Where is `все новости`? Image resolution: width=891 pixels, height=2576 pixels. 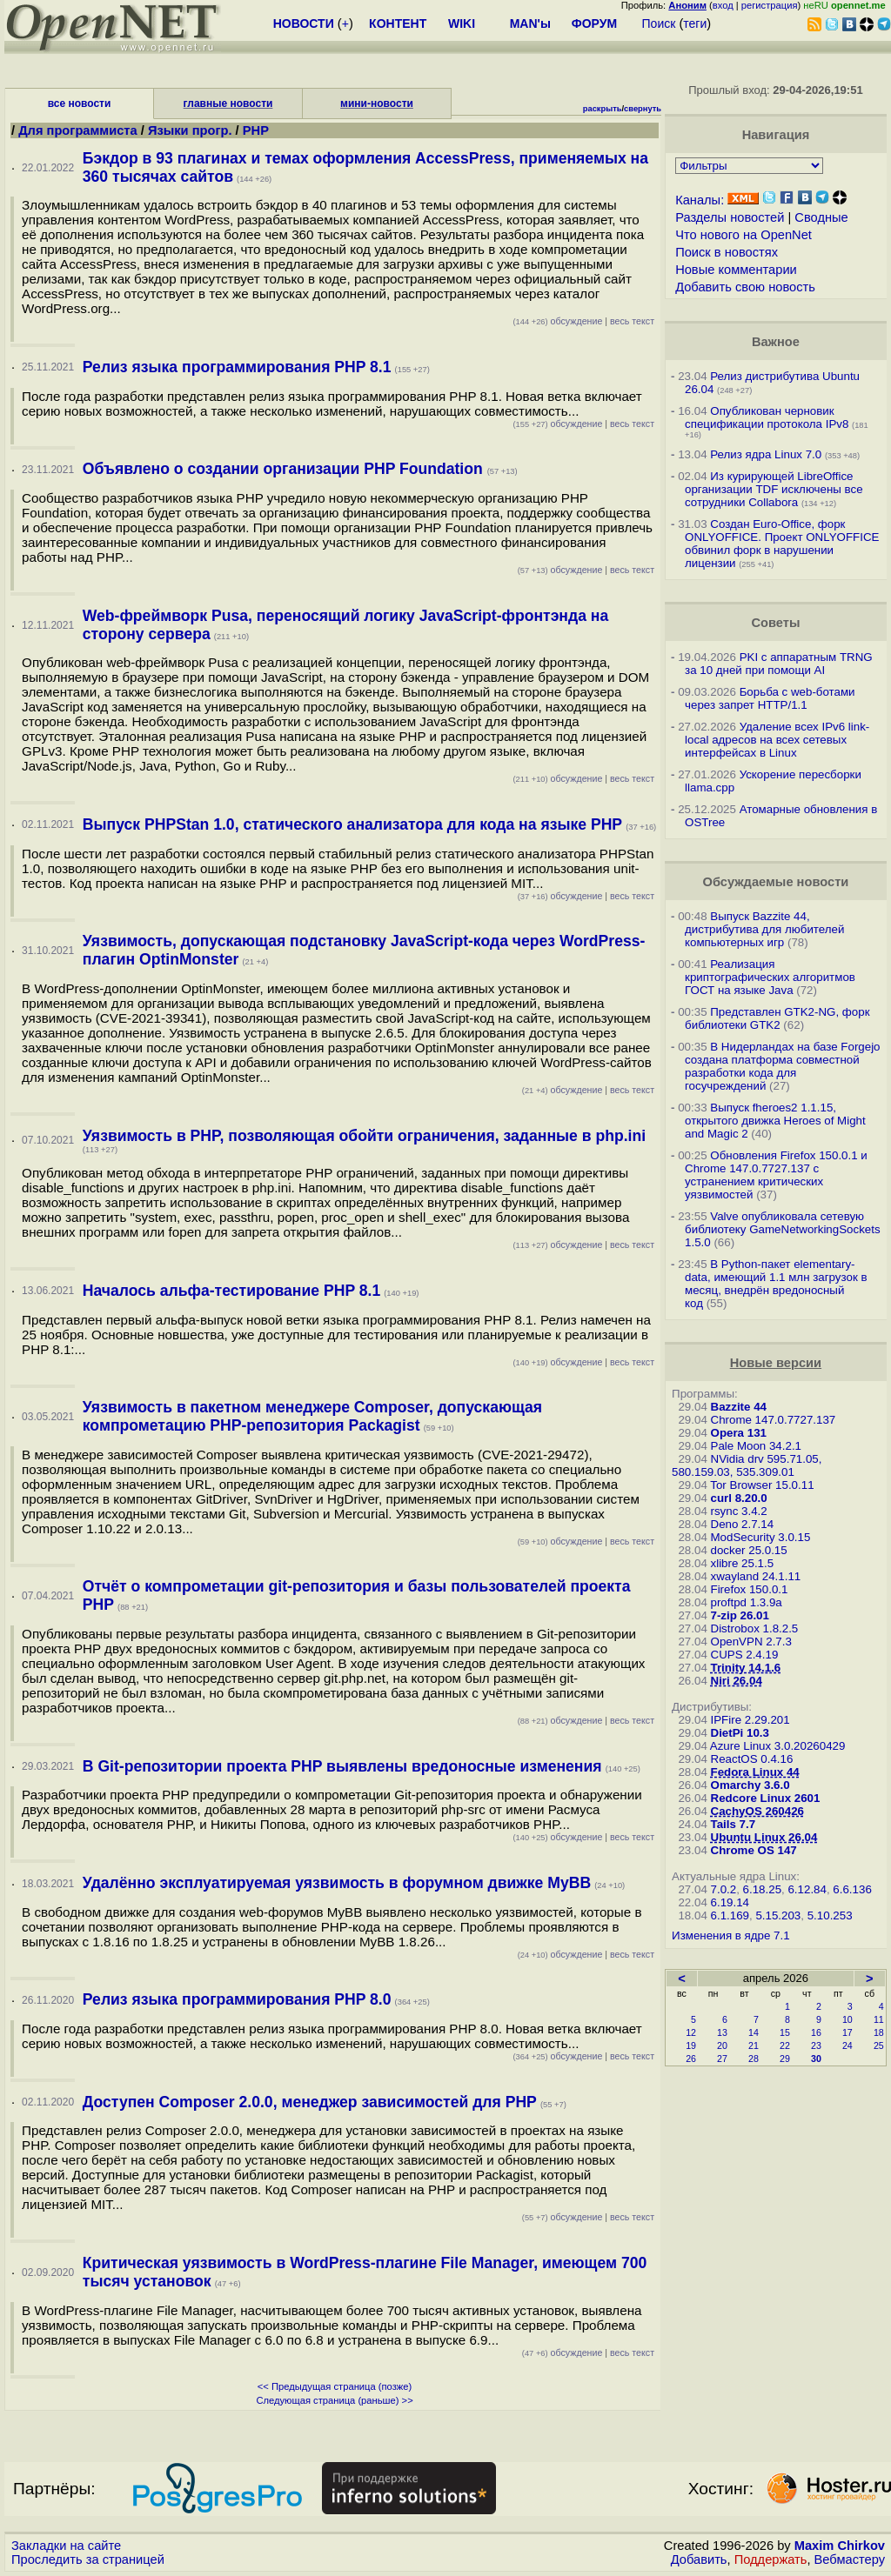
все новости is located at coordinates (79, 103).